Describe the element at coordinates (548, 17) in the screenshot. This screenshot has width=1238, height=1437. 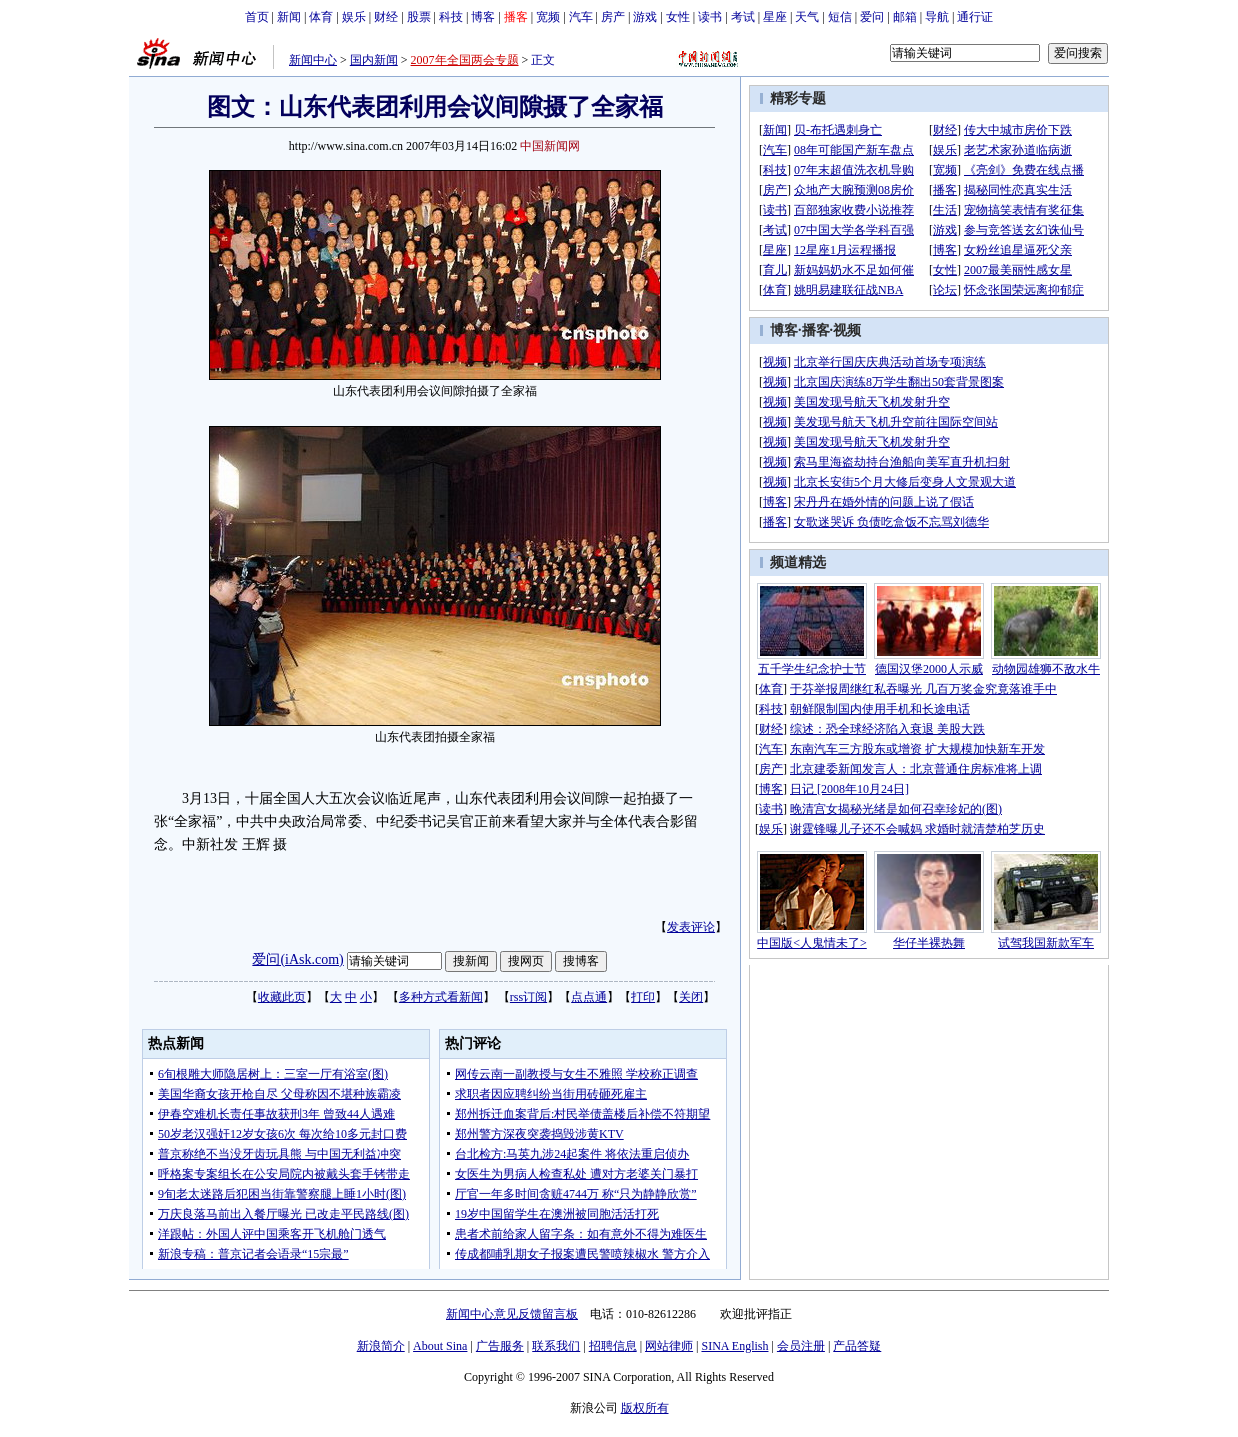
I see `宽频` at that location.